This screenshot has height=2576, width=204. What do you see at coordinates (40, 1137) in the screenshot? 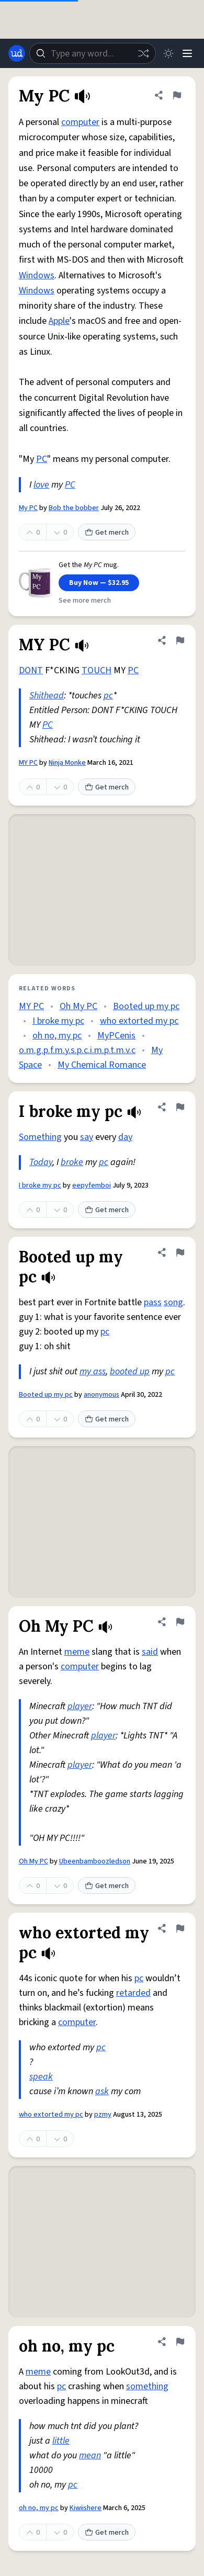
I see `Something` at bounding box center [40, 1137].